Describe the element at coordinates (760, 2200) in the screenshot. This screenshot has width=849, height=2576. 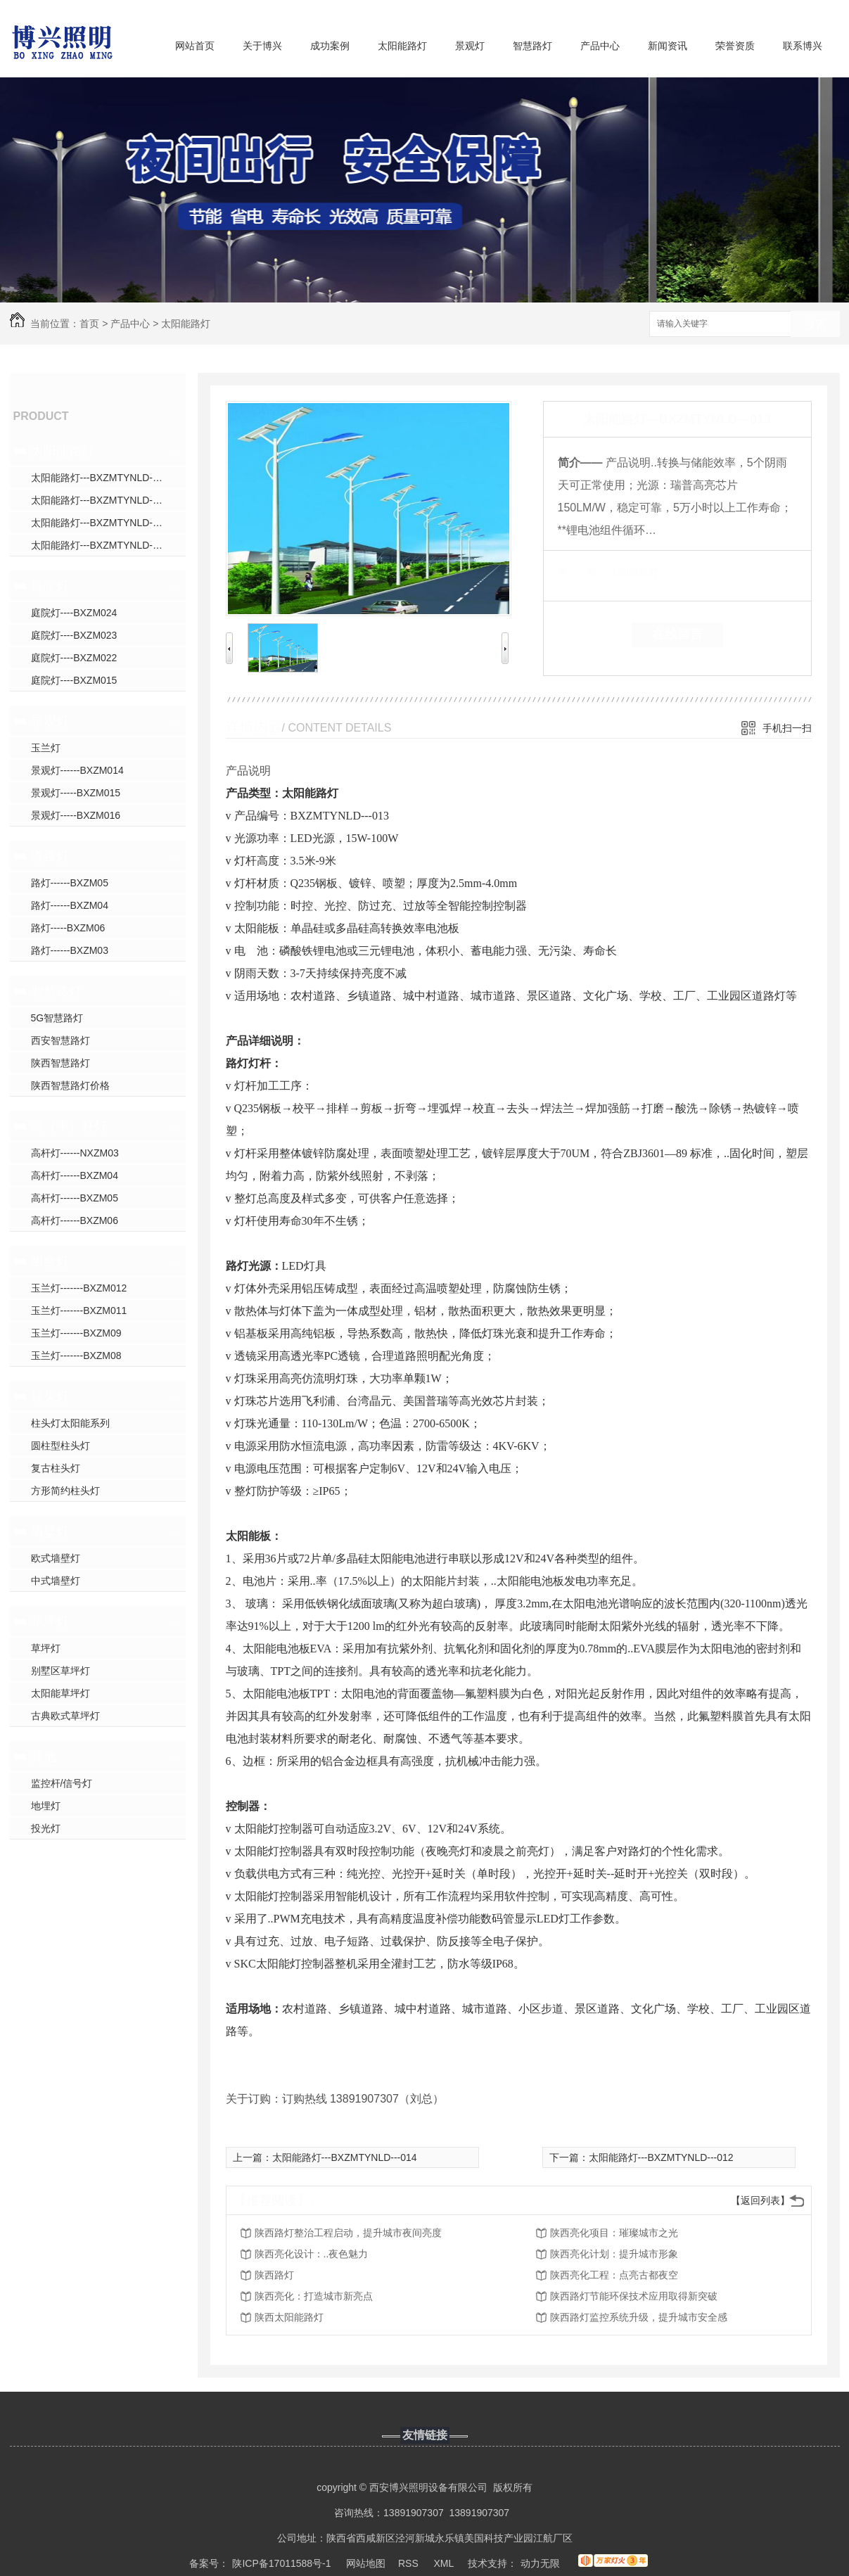
I see `【返回列表】` at that location.